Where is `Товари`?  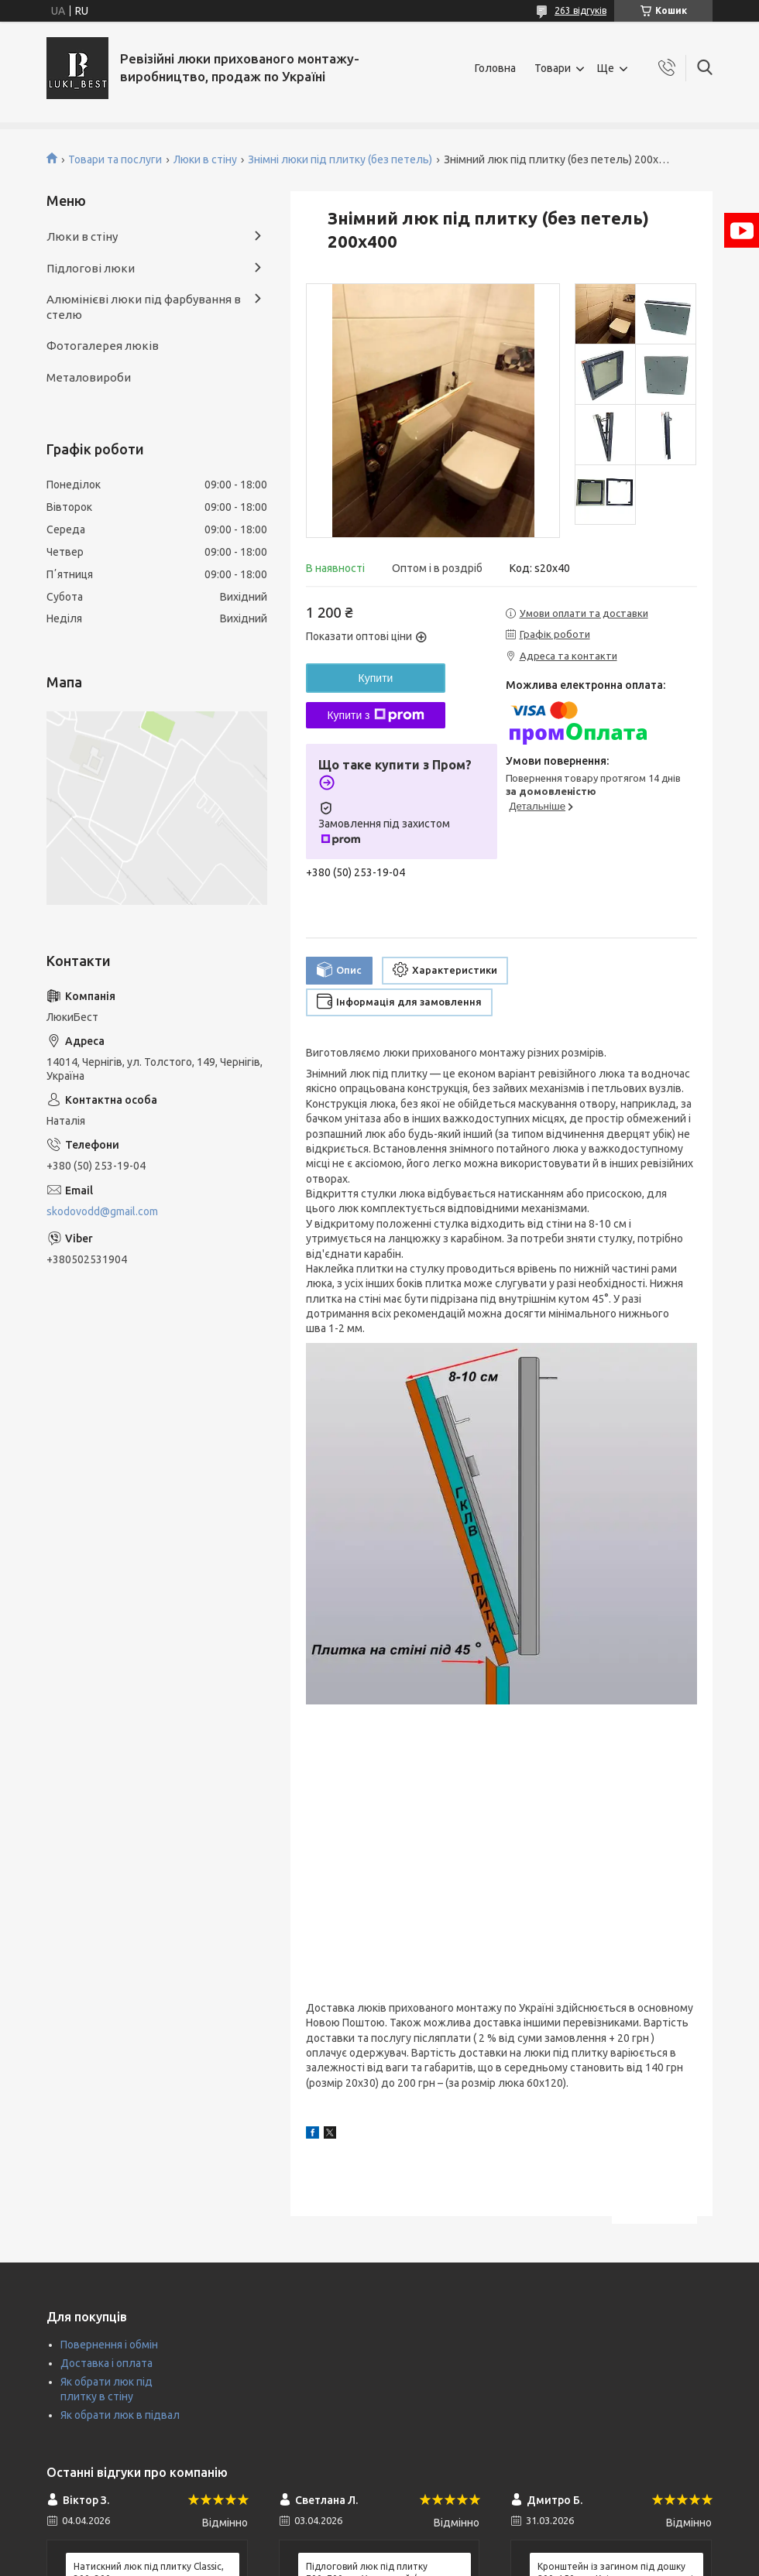
Товари is located at coordinates (552, 68).